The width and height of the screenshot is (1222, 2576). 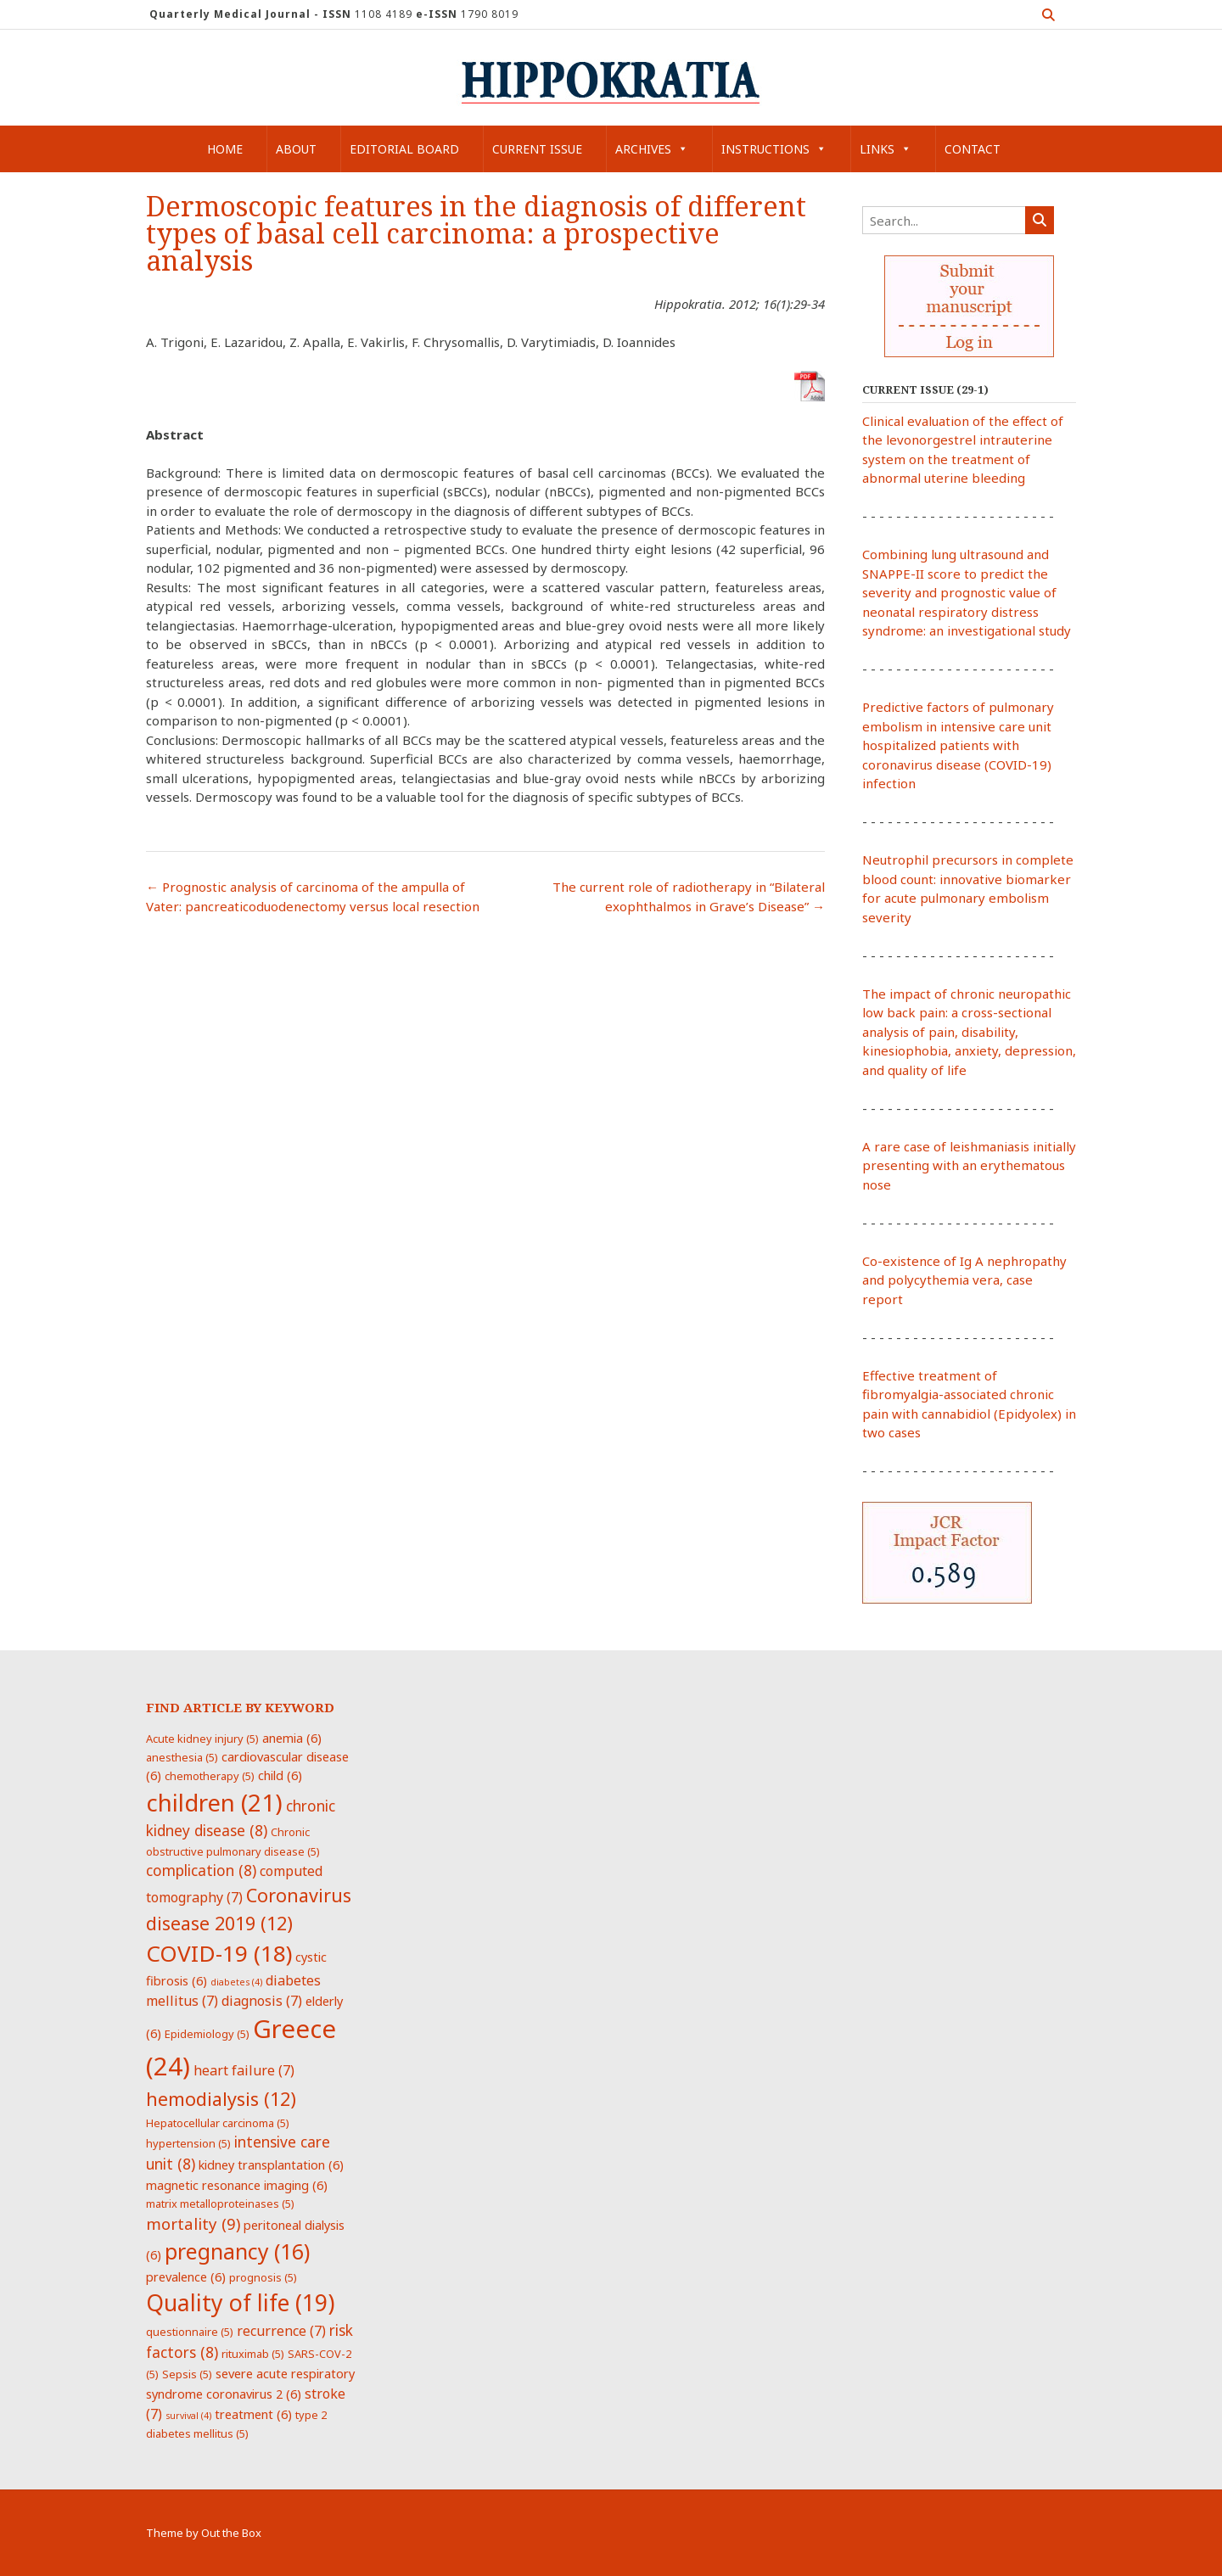 I want to click on A rare case of leishmaniasis initially presenting with an erythematous nose, so click(x=969, y=1165).